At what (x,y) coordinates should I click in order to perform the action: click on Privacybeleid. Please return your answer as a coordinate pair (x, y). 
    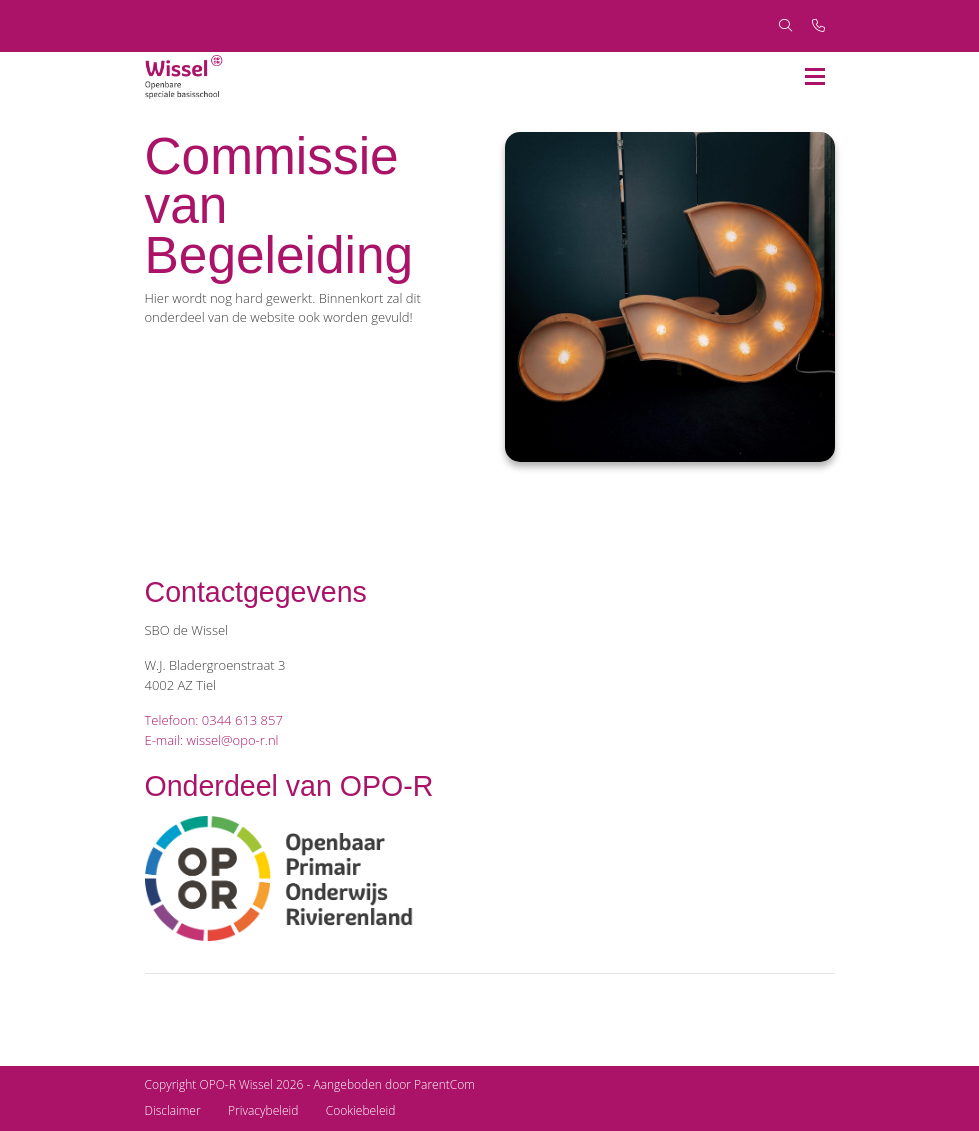
    Looking at the image, I should click on (263, 1110).